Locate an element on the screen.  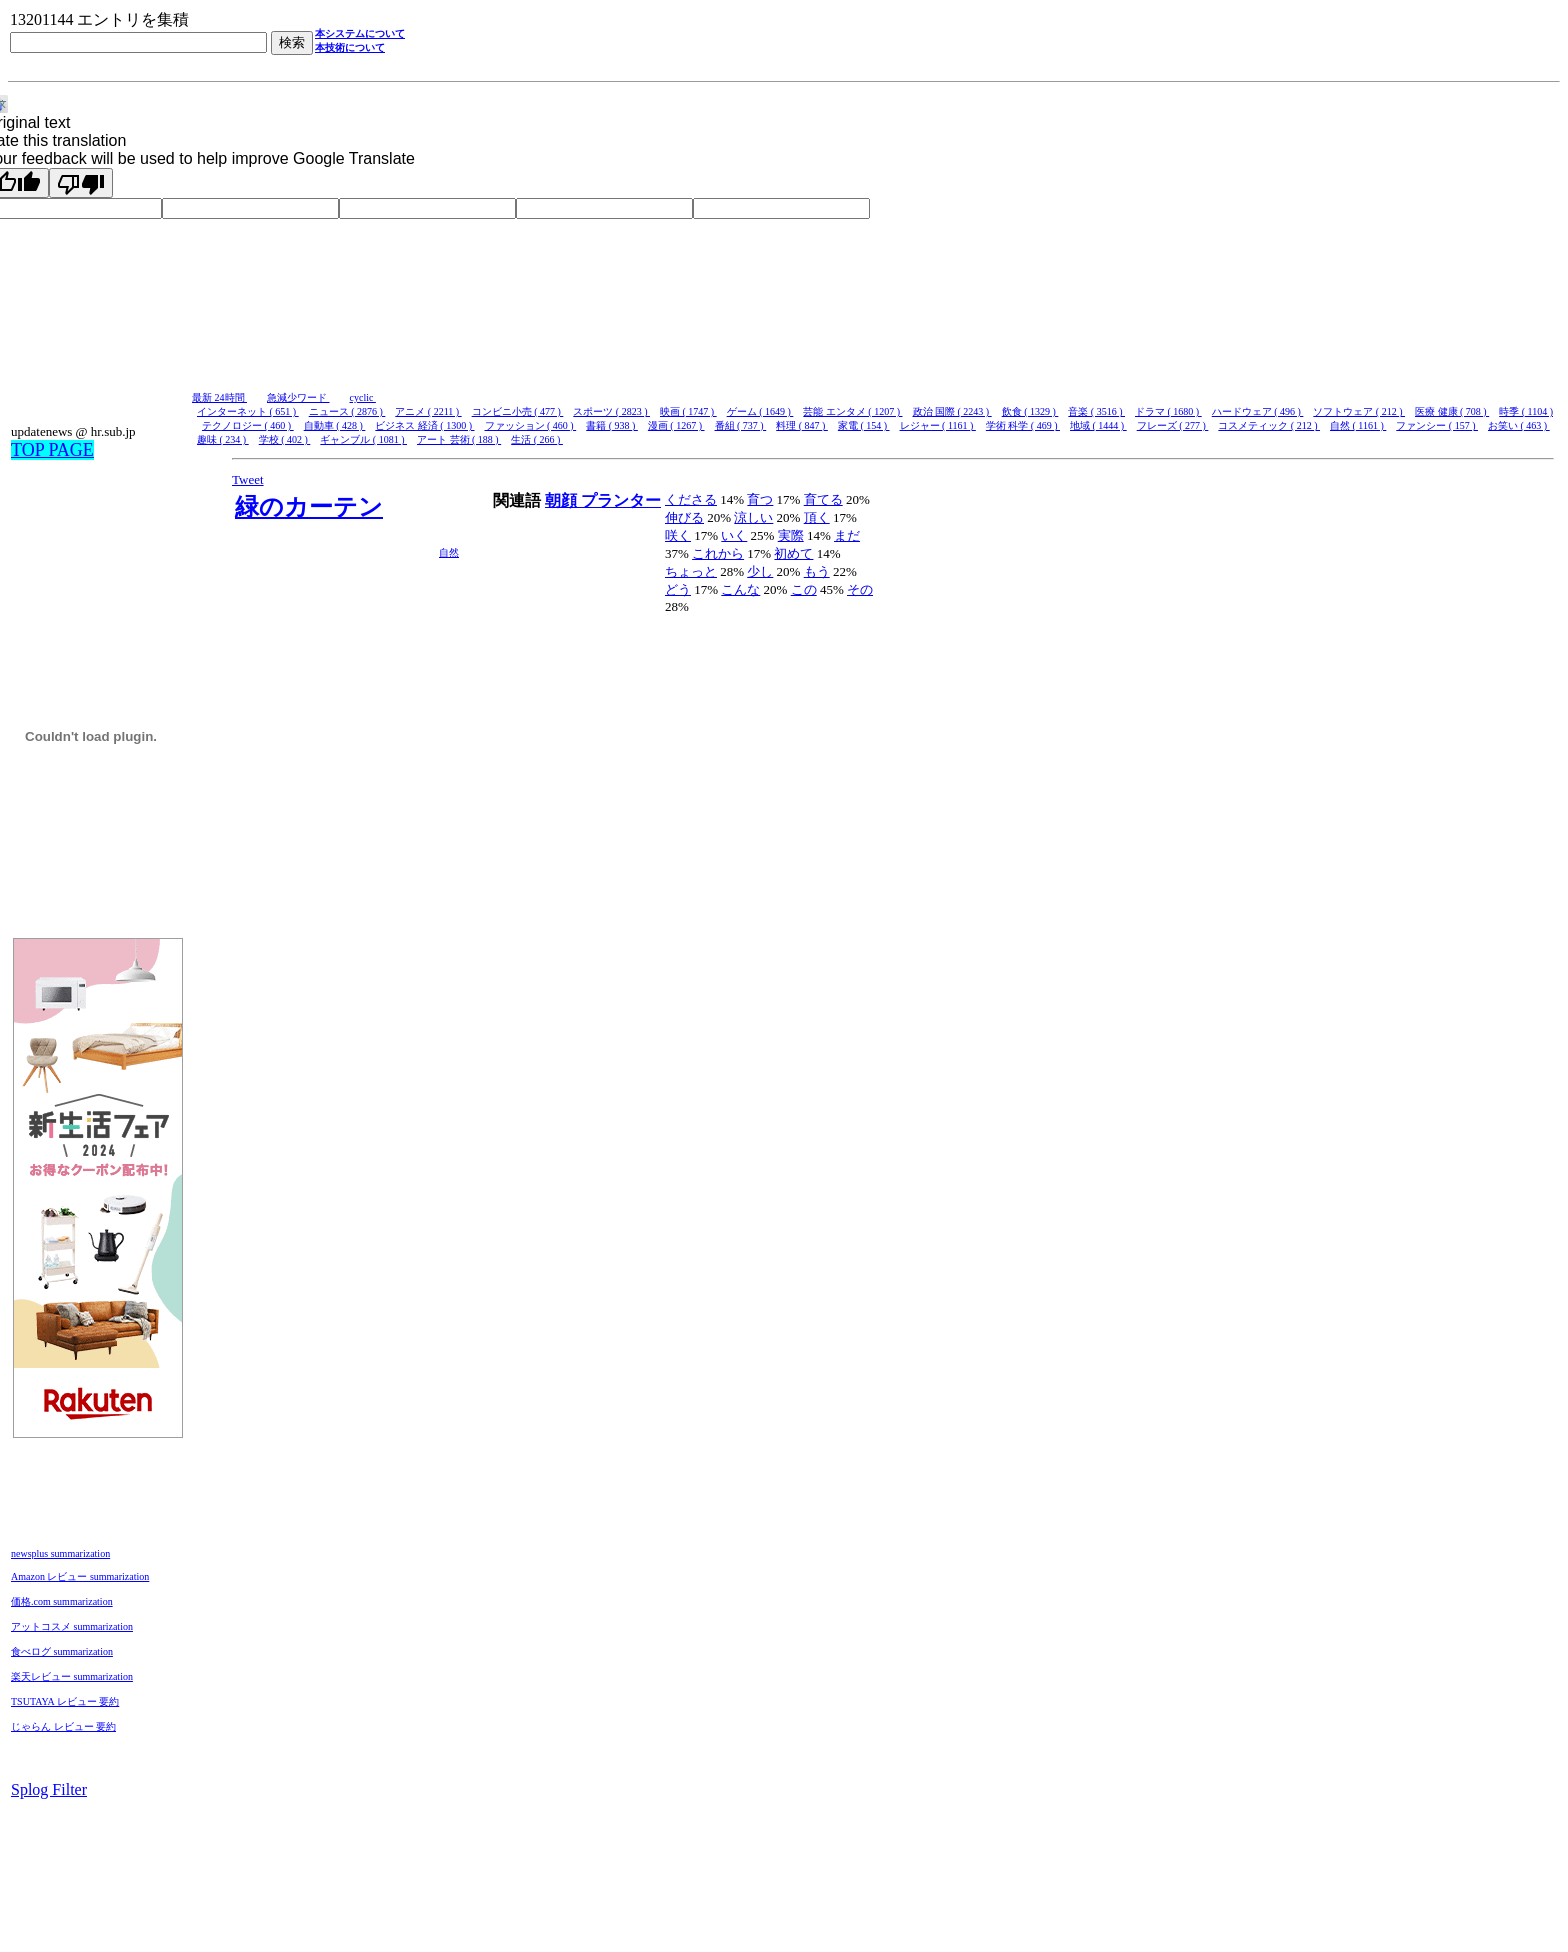
自然 is located at coordinates (449, 552).